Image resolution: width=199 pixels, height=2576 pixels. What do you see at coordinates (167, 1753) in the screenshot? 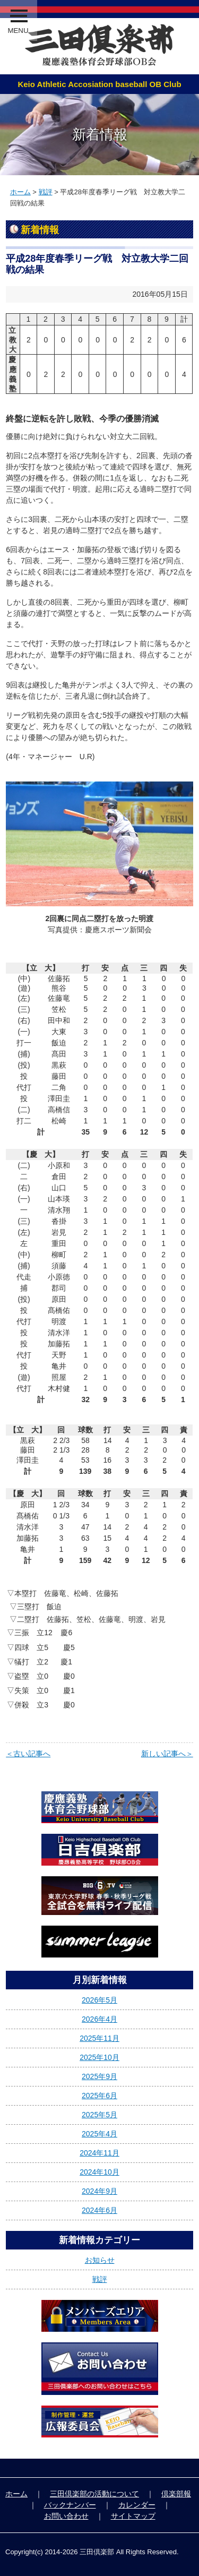
I see `新しい記事へ＞` at bounding box center [167, 1753].